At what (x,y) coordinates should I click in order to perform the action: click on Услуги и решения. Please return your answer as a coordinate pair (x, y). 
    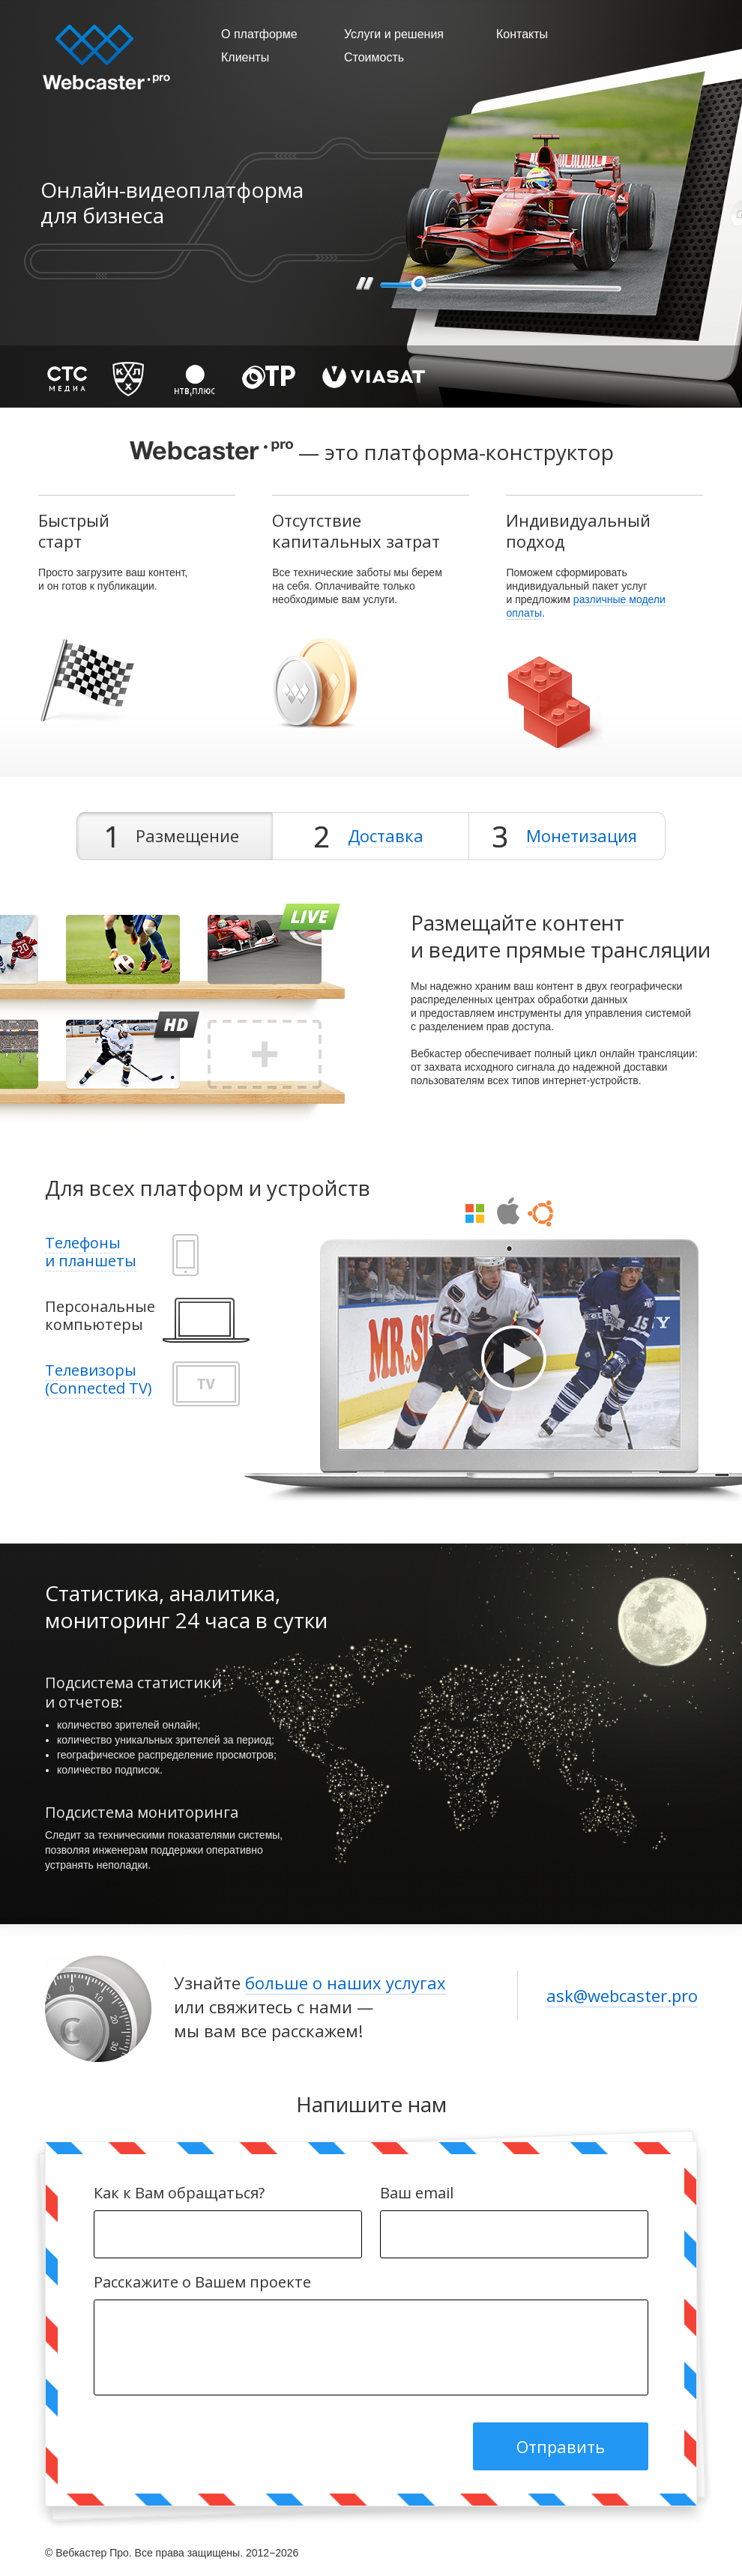
    Looking at the image, I should click on (394, 34).